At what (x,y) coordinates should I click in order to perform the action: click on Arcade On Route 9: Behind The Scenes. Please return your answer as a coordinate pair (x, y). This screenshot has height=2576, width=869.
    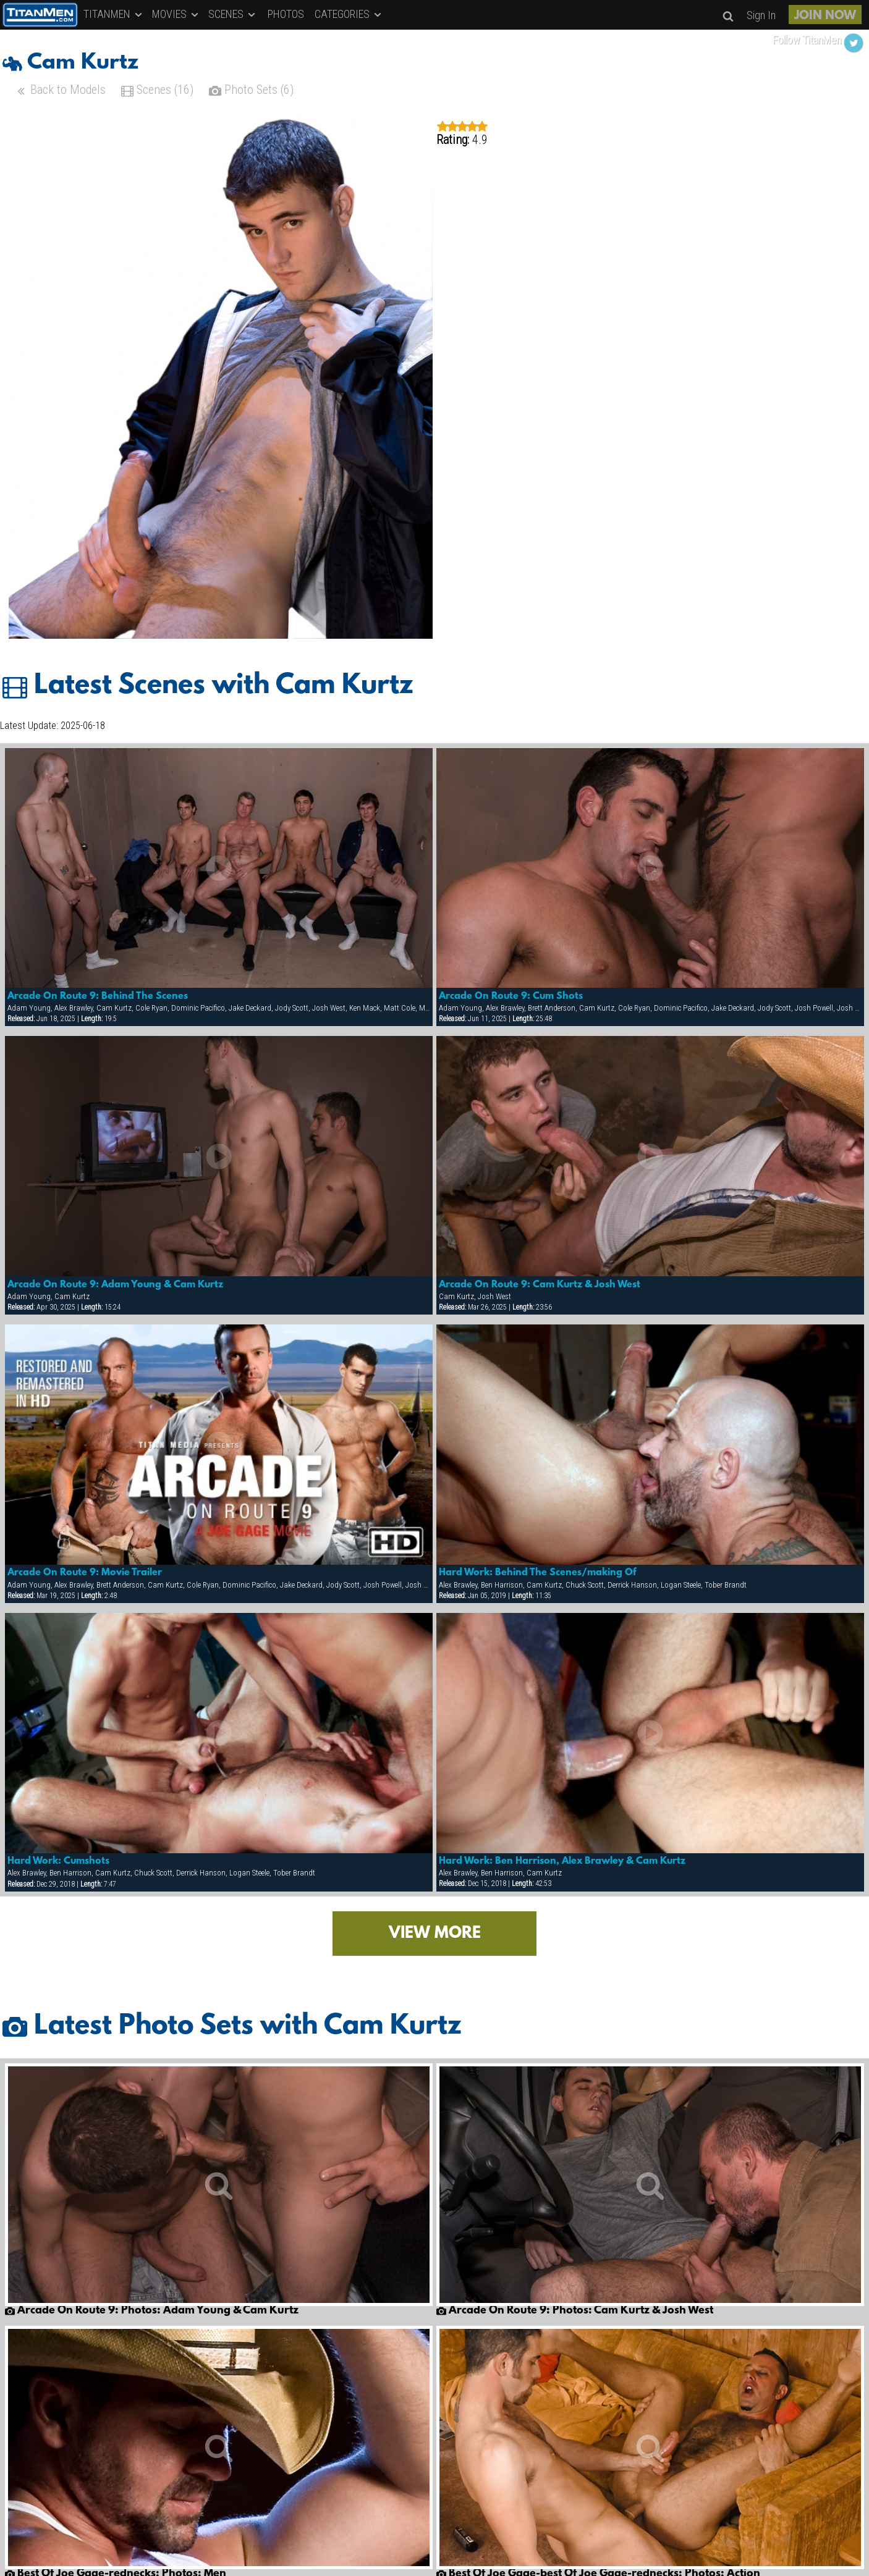
    Looking at the image, I should click on (97, 996).